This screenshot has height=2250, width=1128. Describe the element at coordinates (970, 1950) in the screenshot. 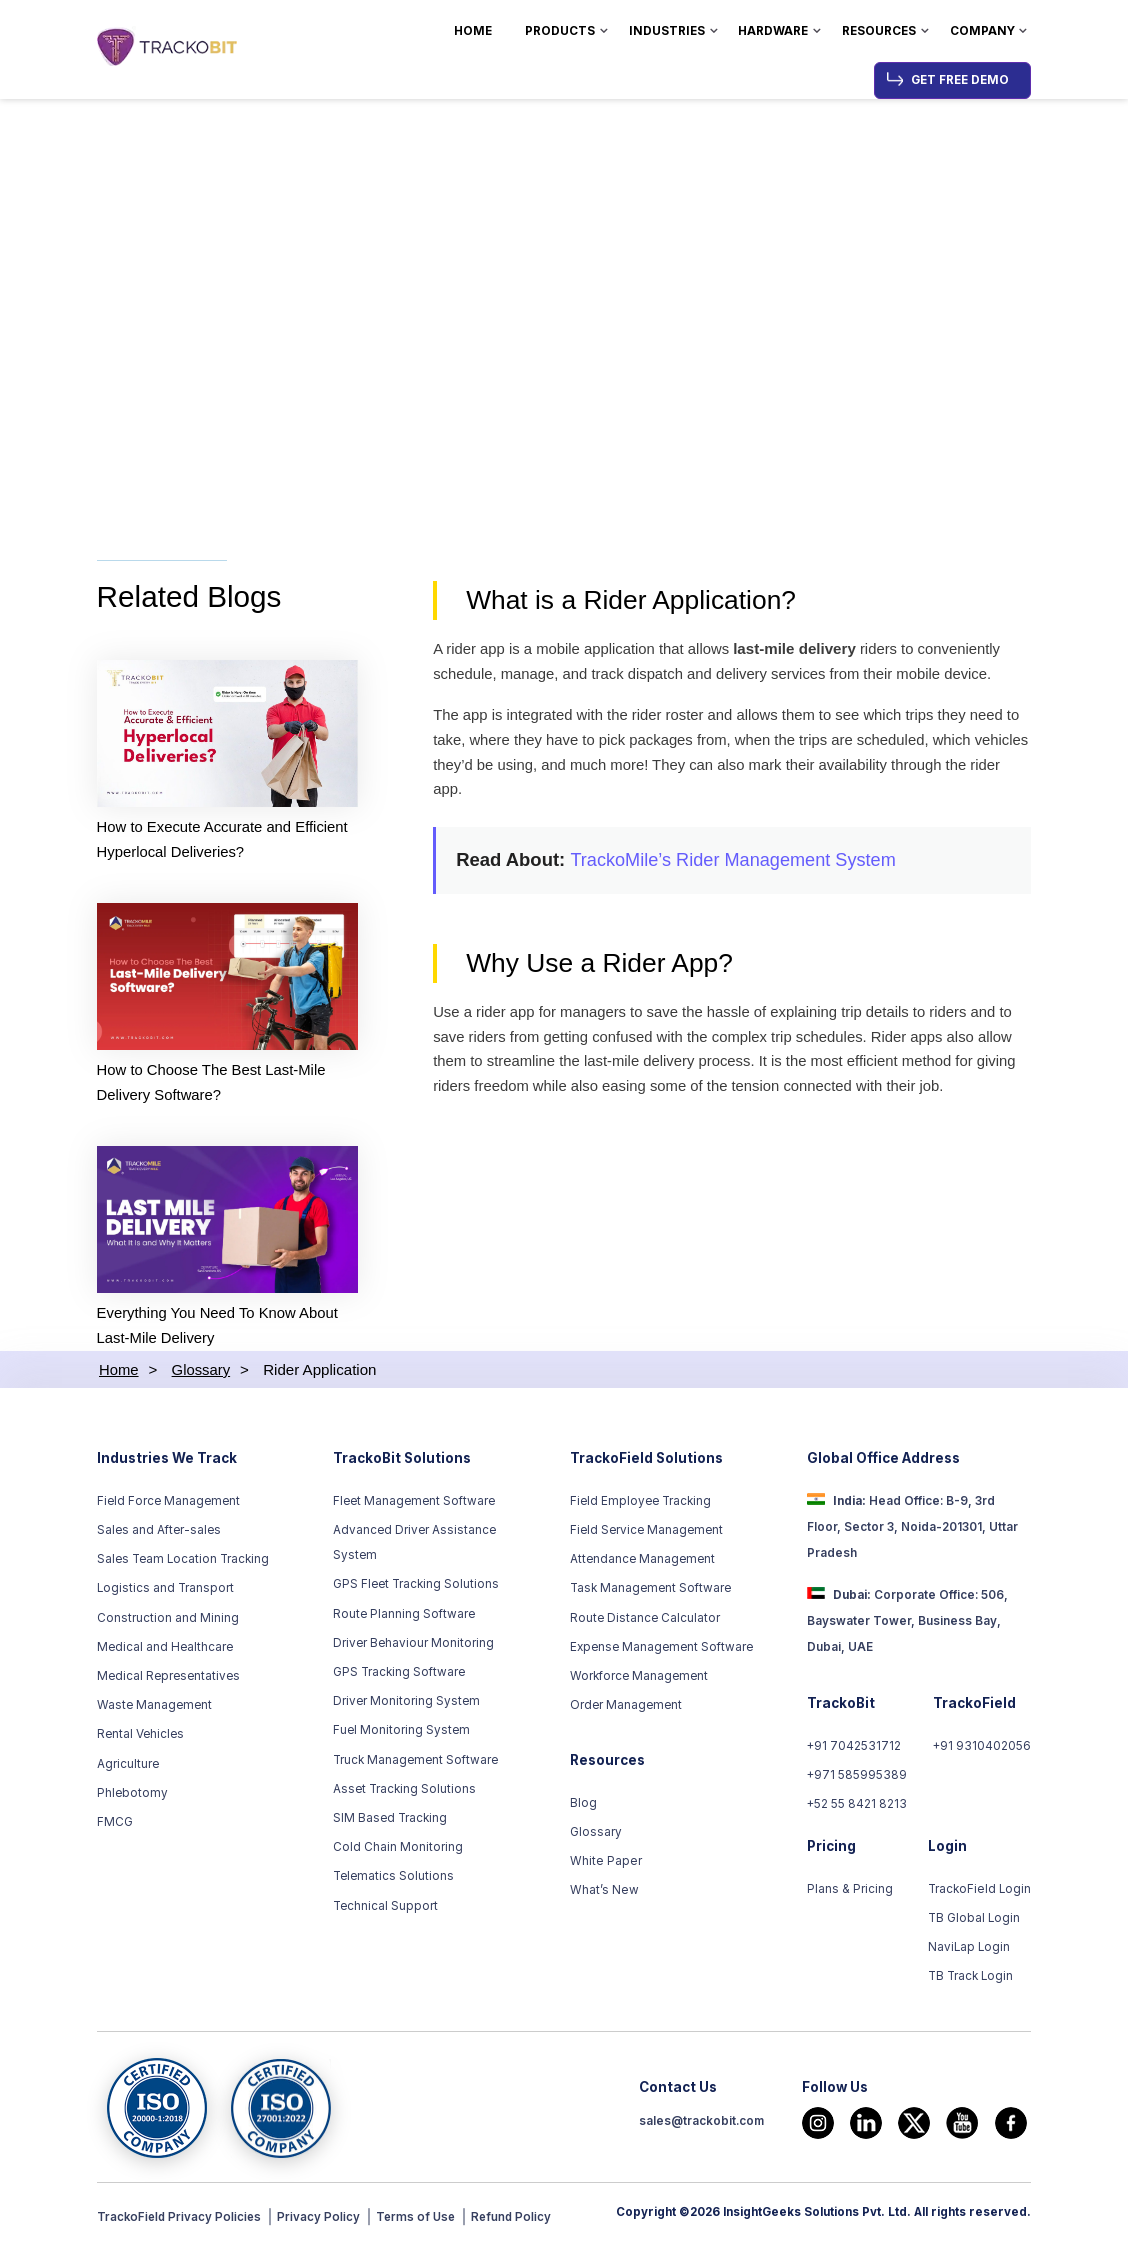

I see `NaviLap Login` at that location.